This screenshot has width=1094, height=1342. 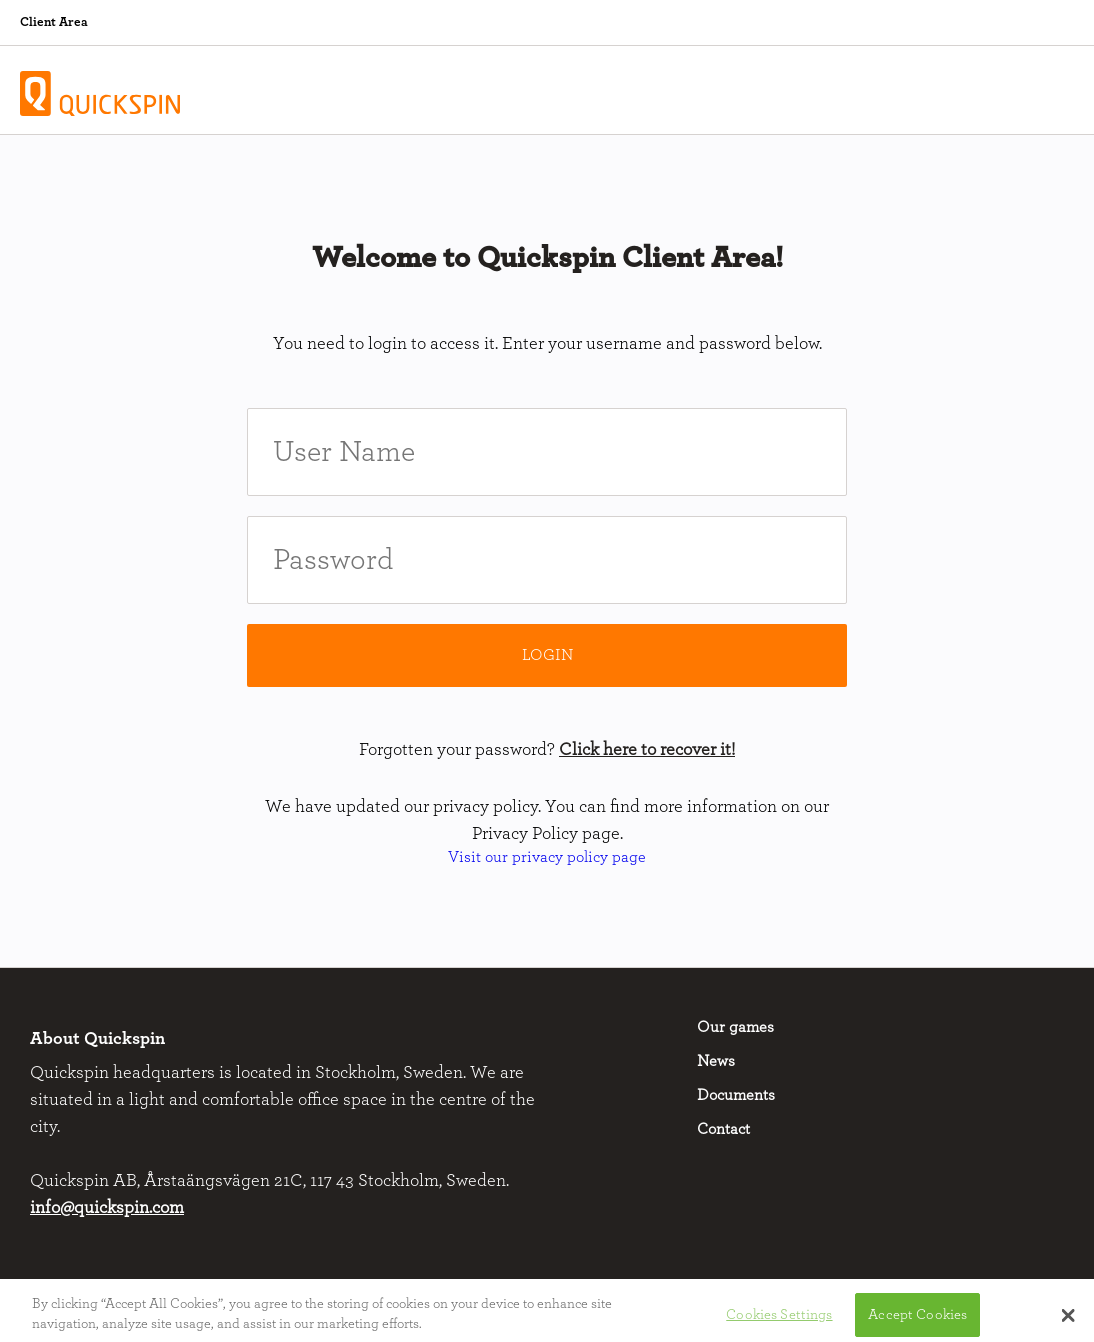 I want to click on Documents, so click(x=736, y=1095).